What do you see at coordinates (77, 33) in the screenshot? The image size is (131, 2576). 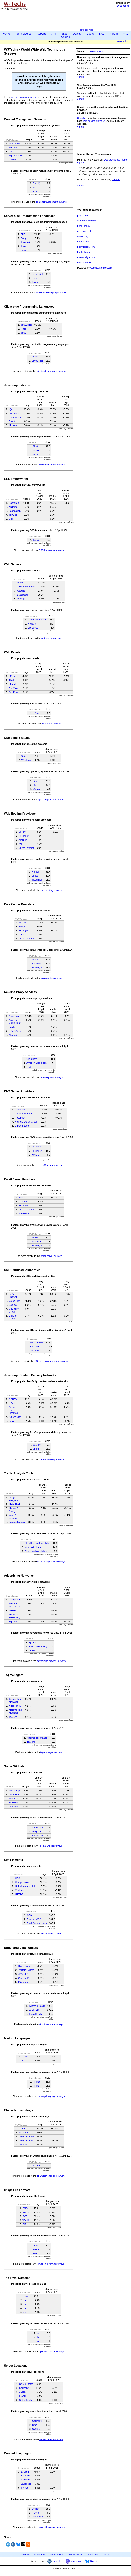 I see `Quality` at bounding box center [77, 33].